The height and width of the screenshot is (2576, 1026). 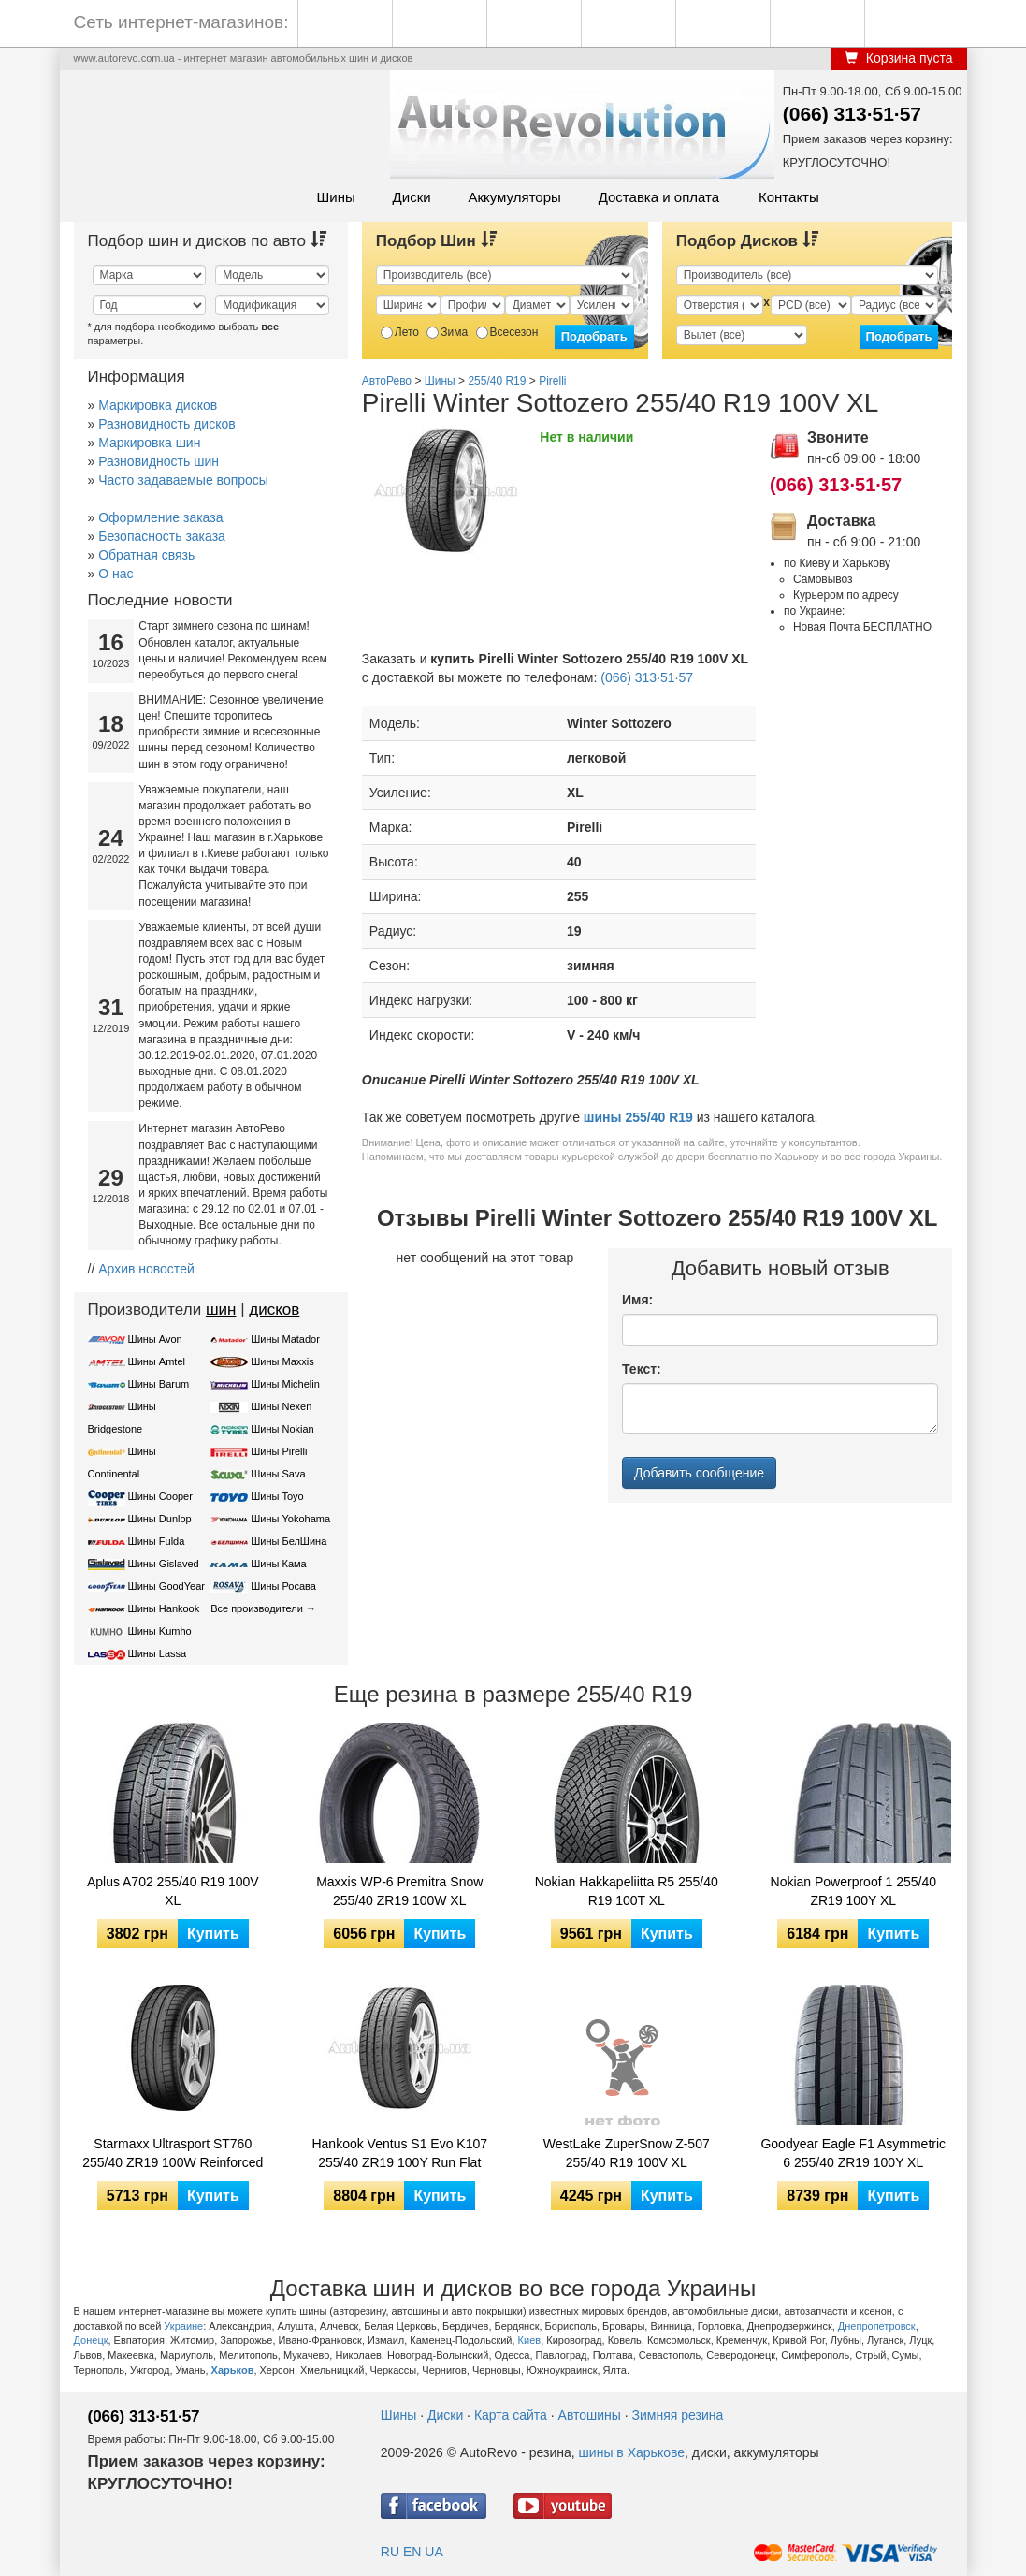 I want to click on шин, so click(x=221, y=1309).